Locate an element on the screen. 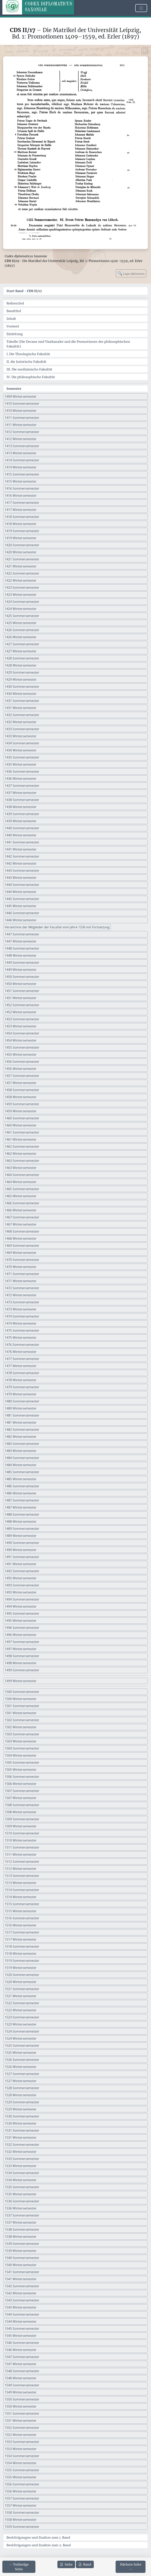 This screenshot has width=151, height=2576. 1552 Wintersemester [button] is located at coordinates (21, 2435).